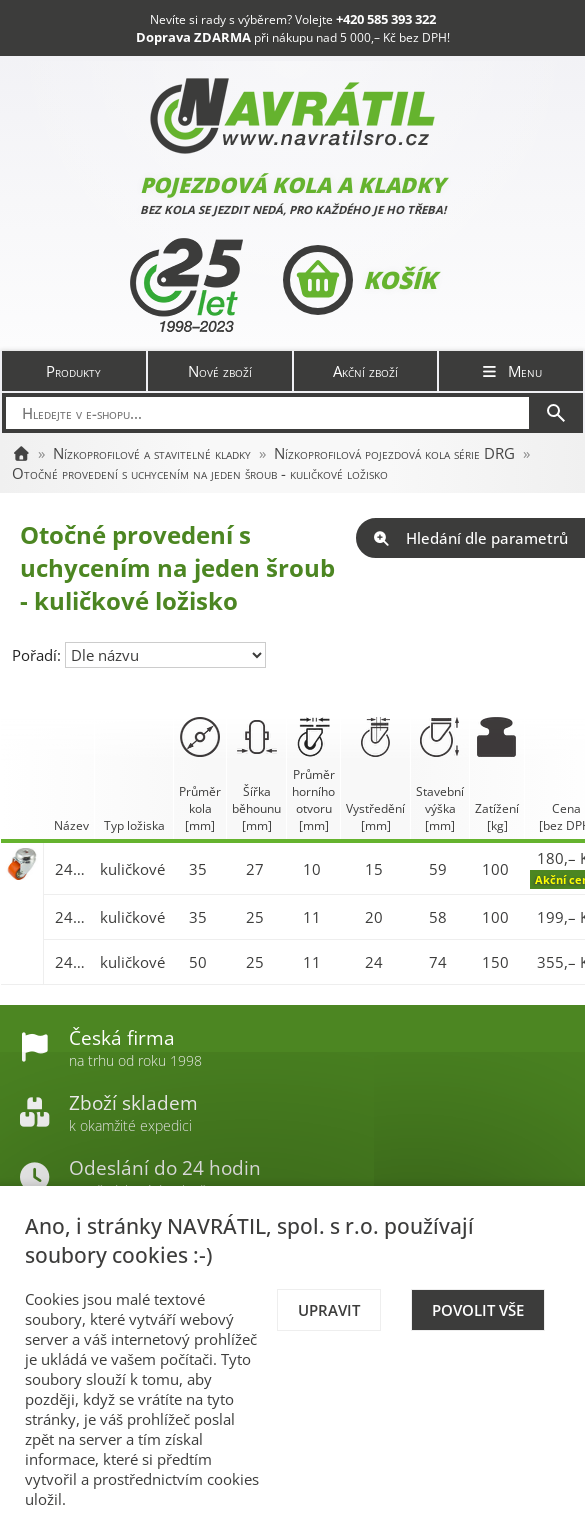  Describe the element at coordinates (38, 655) in the screenshot. I see `Pořadí:` at that location.